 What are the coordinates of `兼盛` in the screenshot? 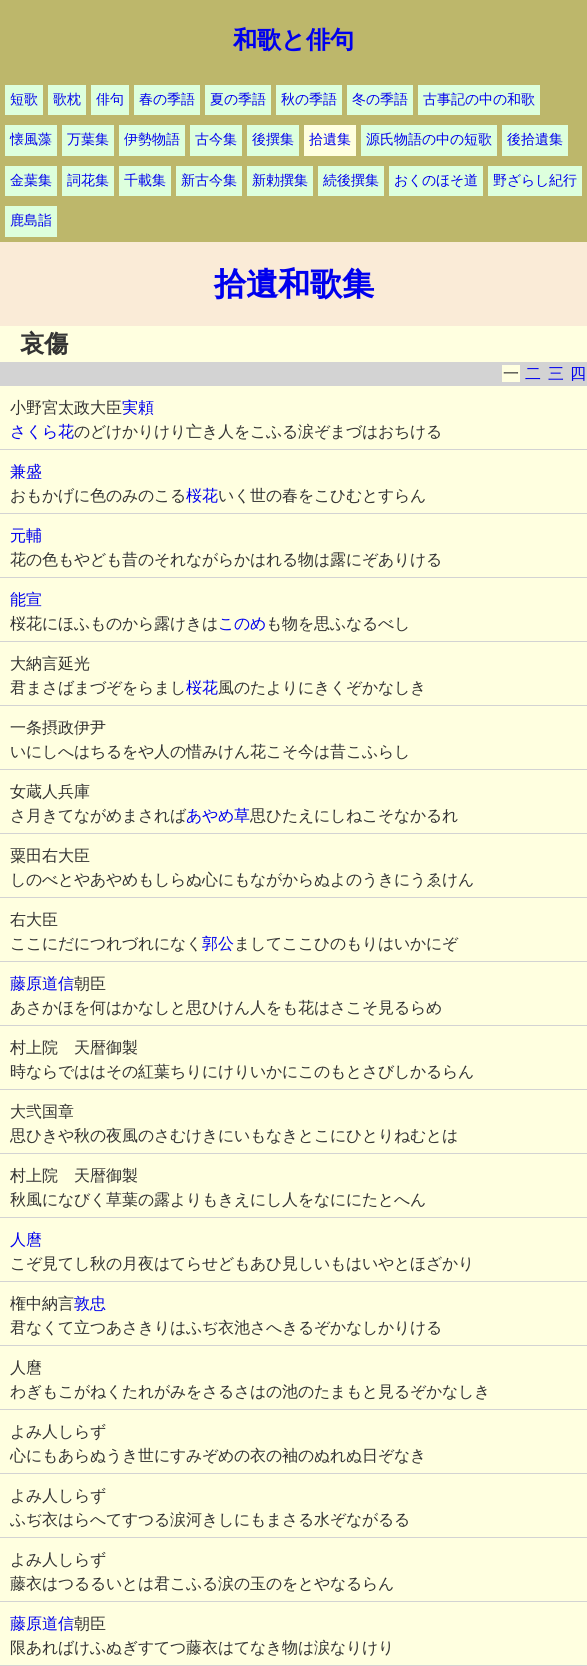 It's located at (26, 471).